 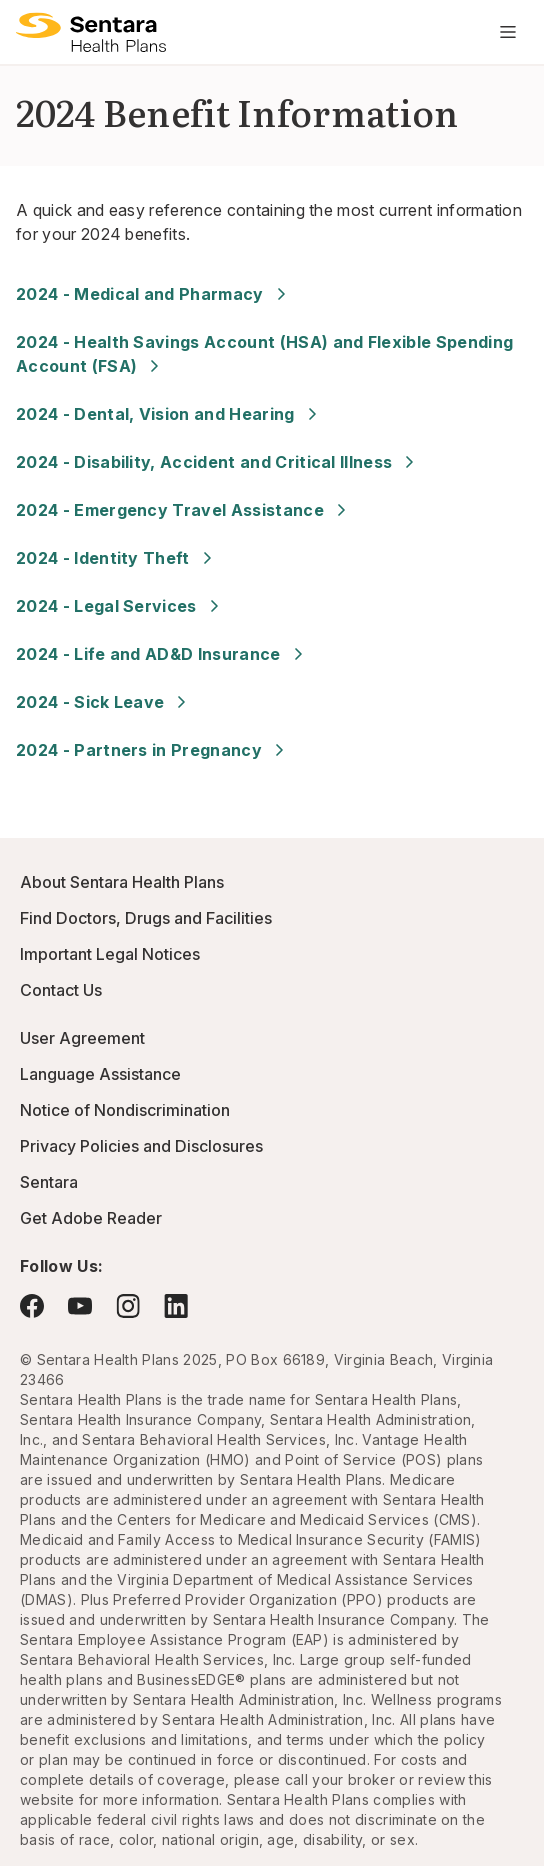 I want to click on Contact Us, so click(x=61, y=990).